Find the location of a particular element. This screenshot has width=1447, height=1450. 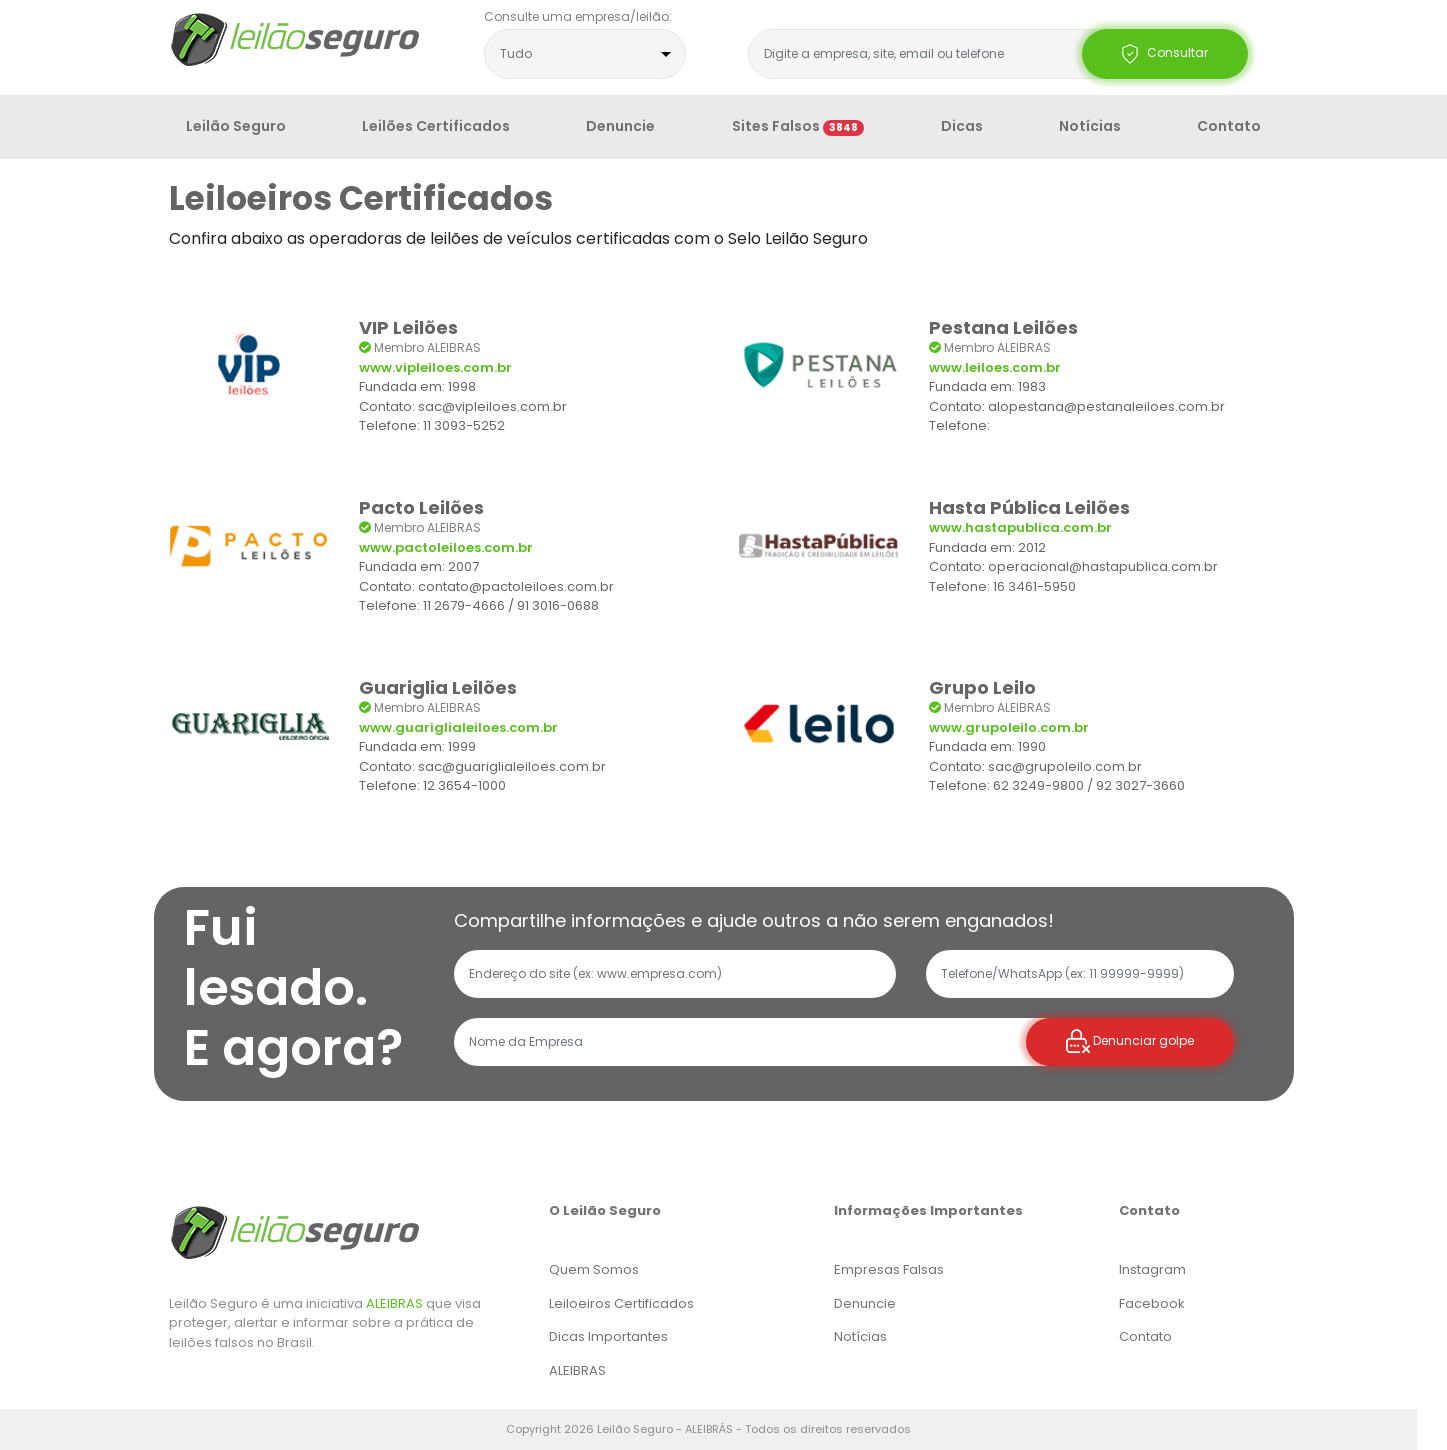

Leilão Seguro is located at coordinates (236, 126).